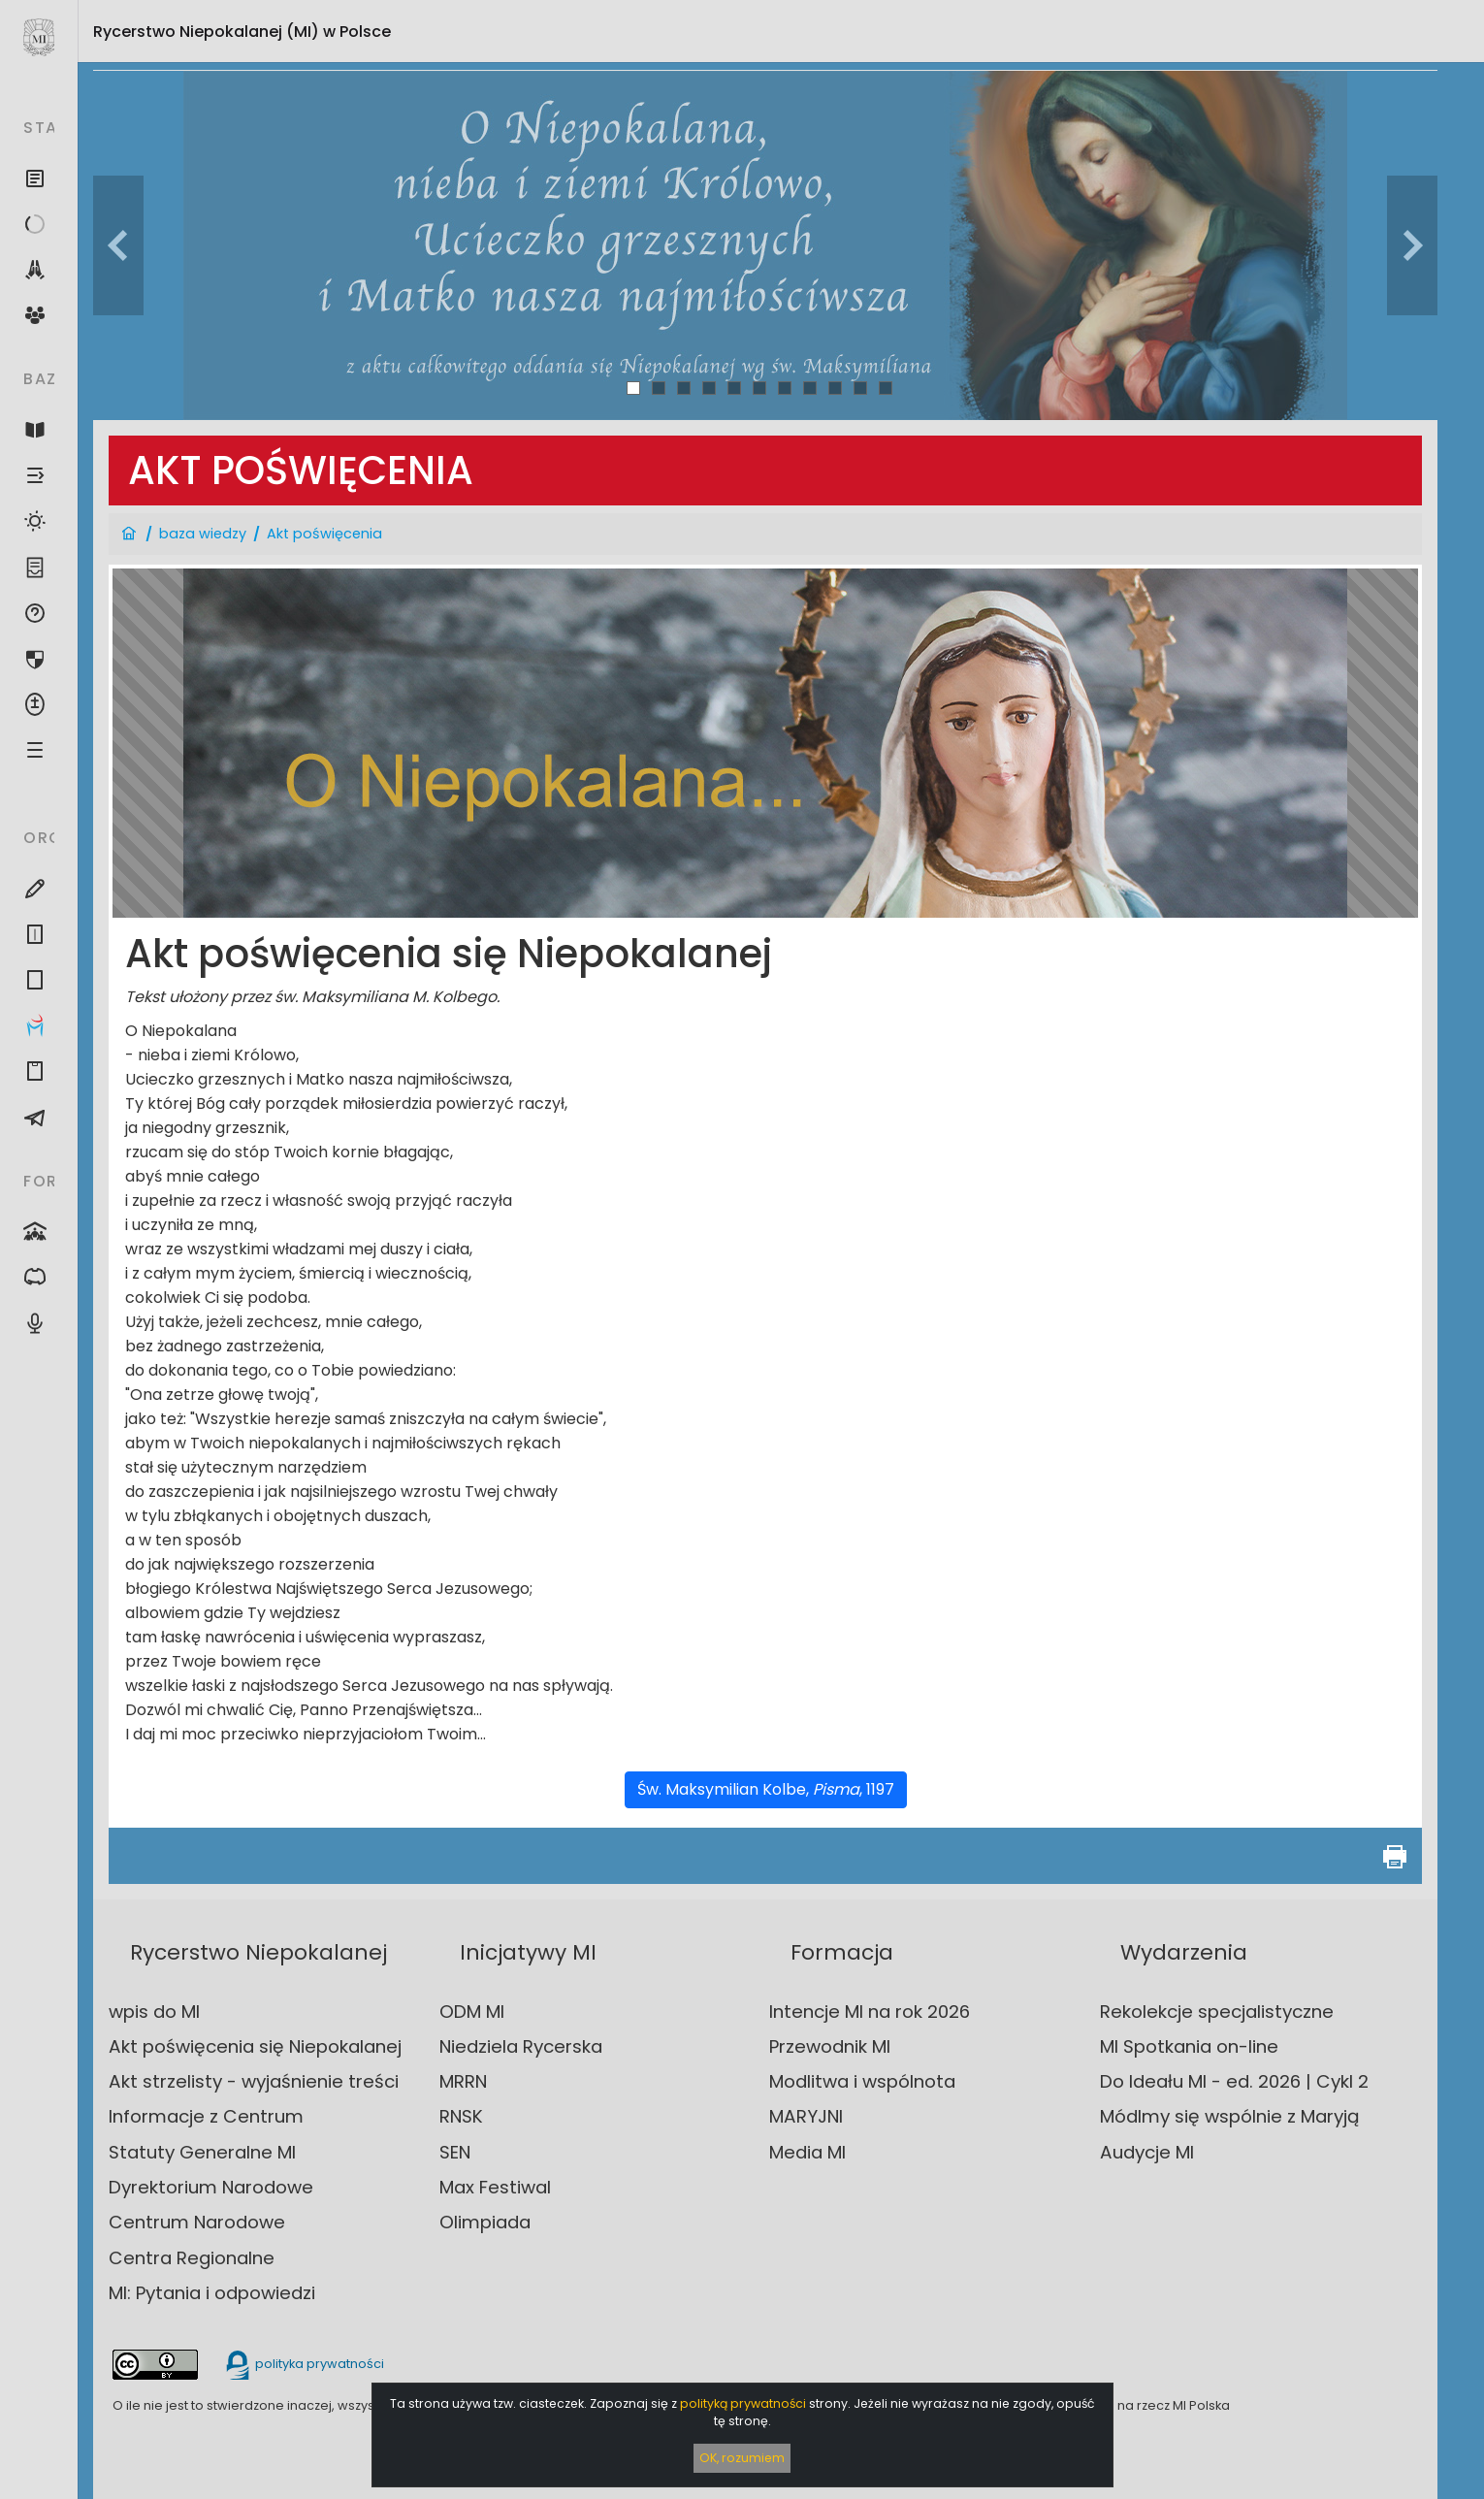 This screenshot has width=1484, height=2499. What do you see at coordinates (1234, 2081) in the screenshot?
I see `Do Ideału MI - ed. 2026 | Cykl 2` at bounding box center [1234, 2081].